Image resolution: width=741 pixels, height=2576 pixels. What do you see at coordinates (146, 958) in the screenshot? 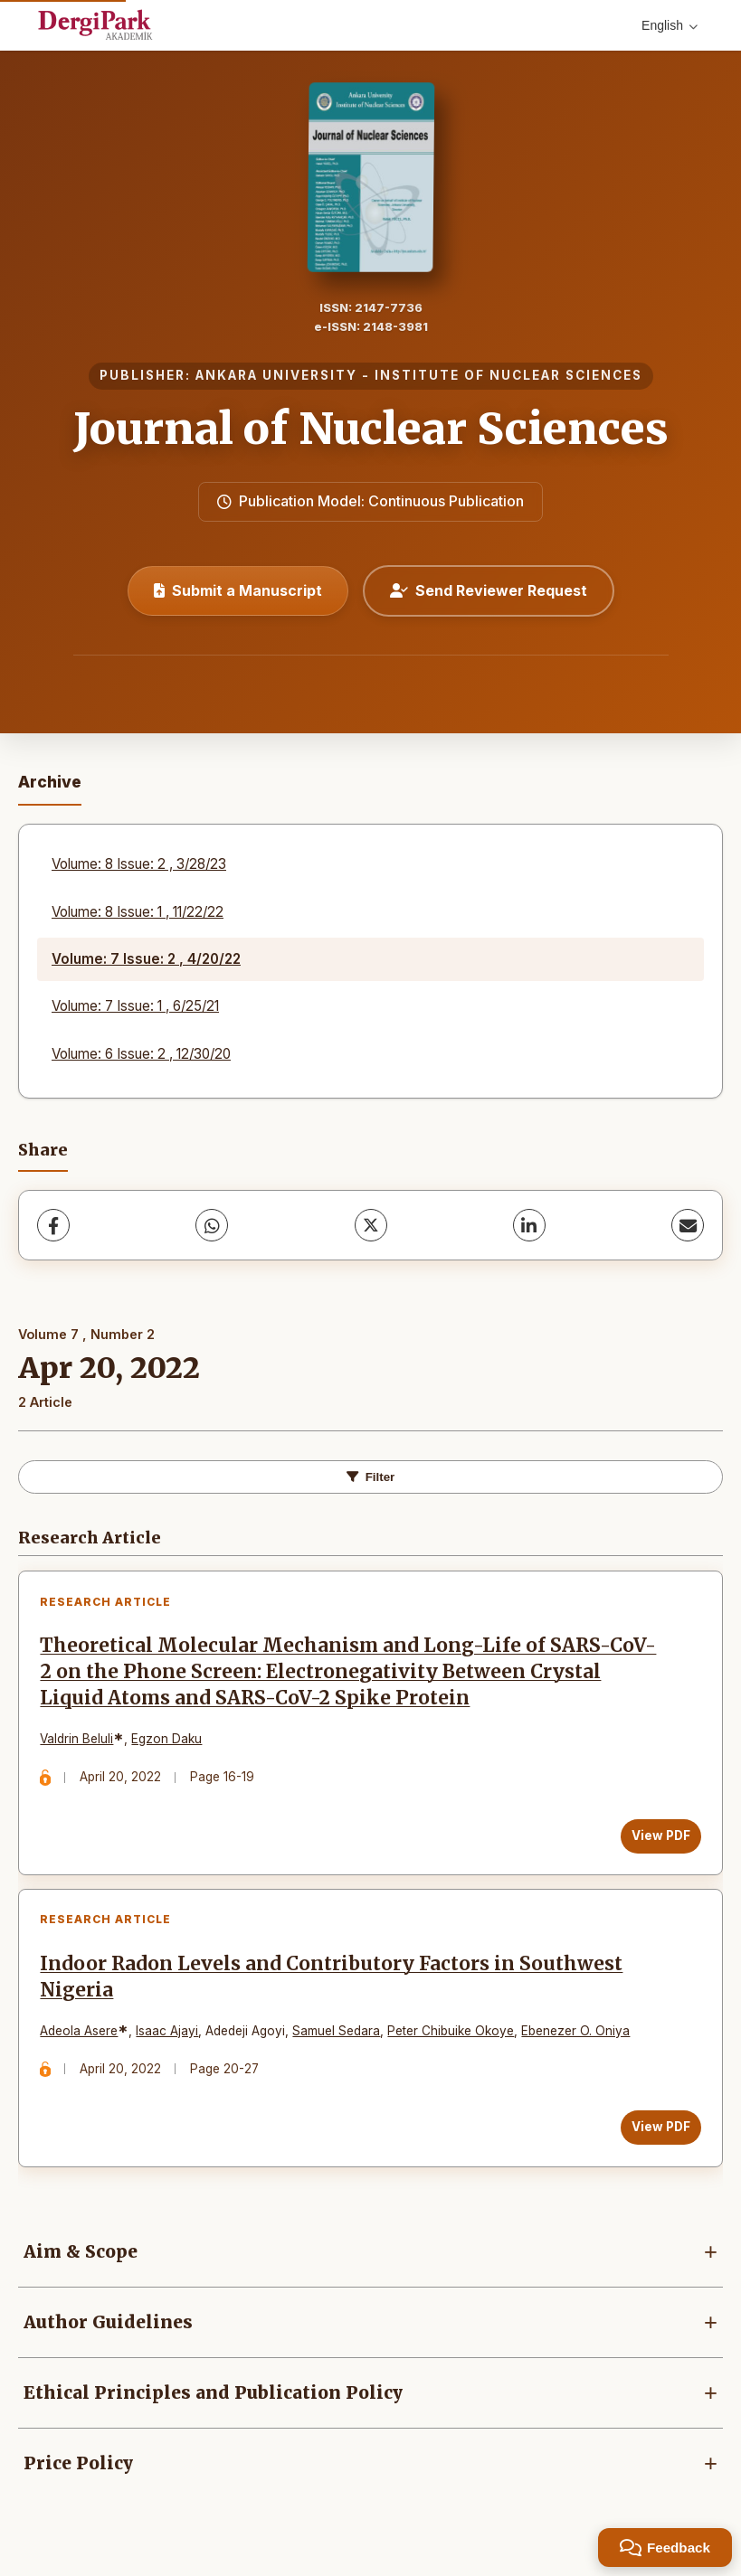
I see `Volume: 7 Issue: 2 , 4/20/22` at bounding box center [146, 958].